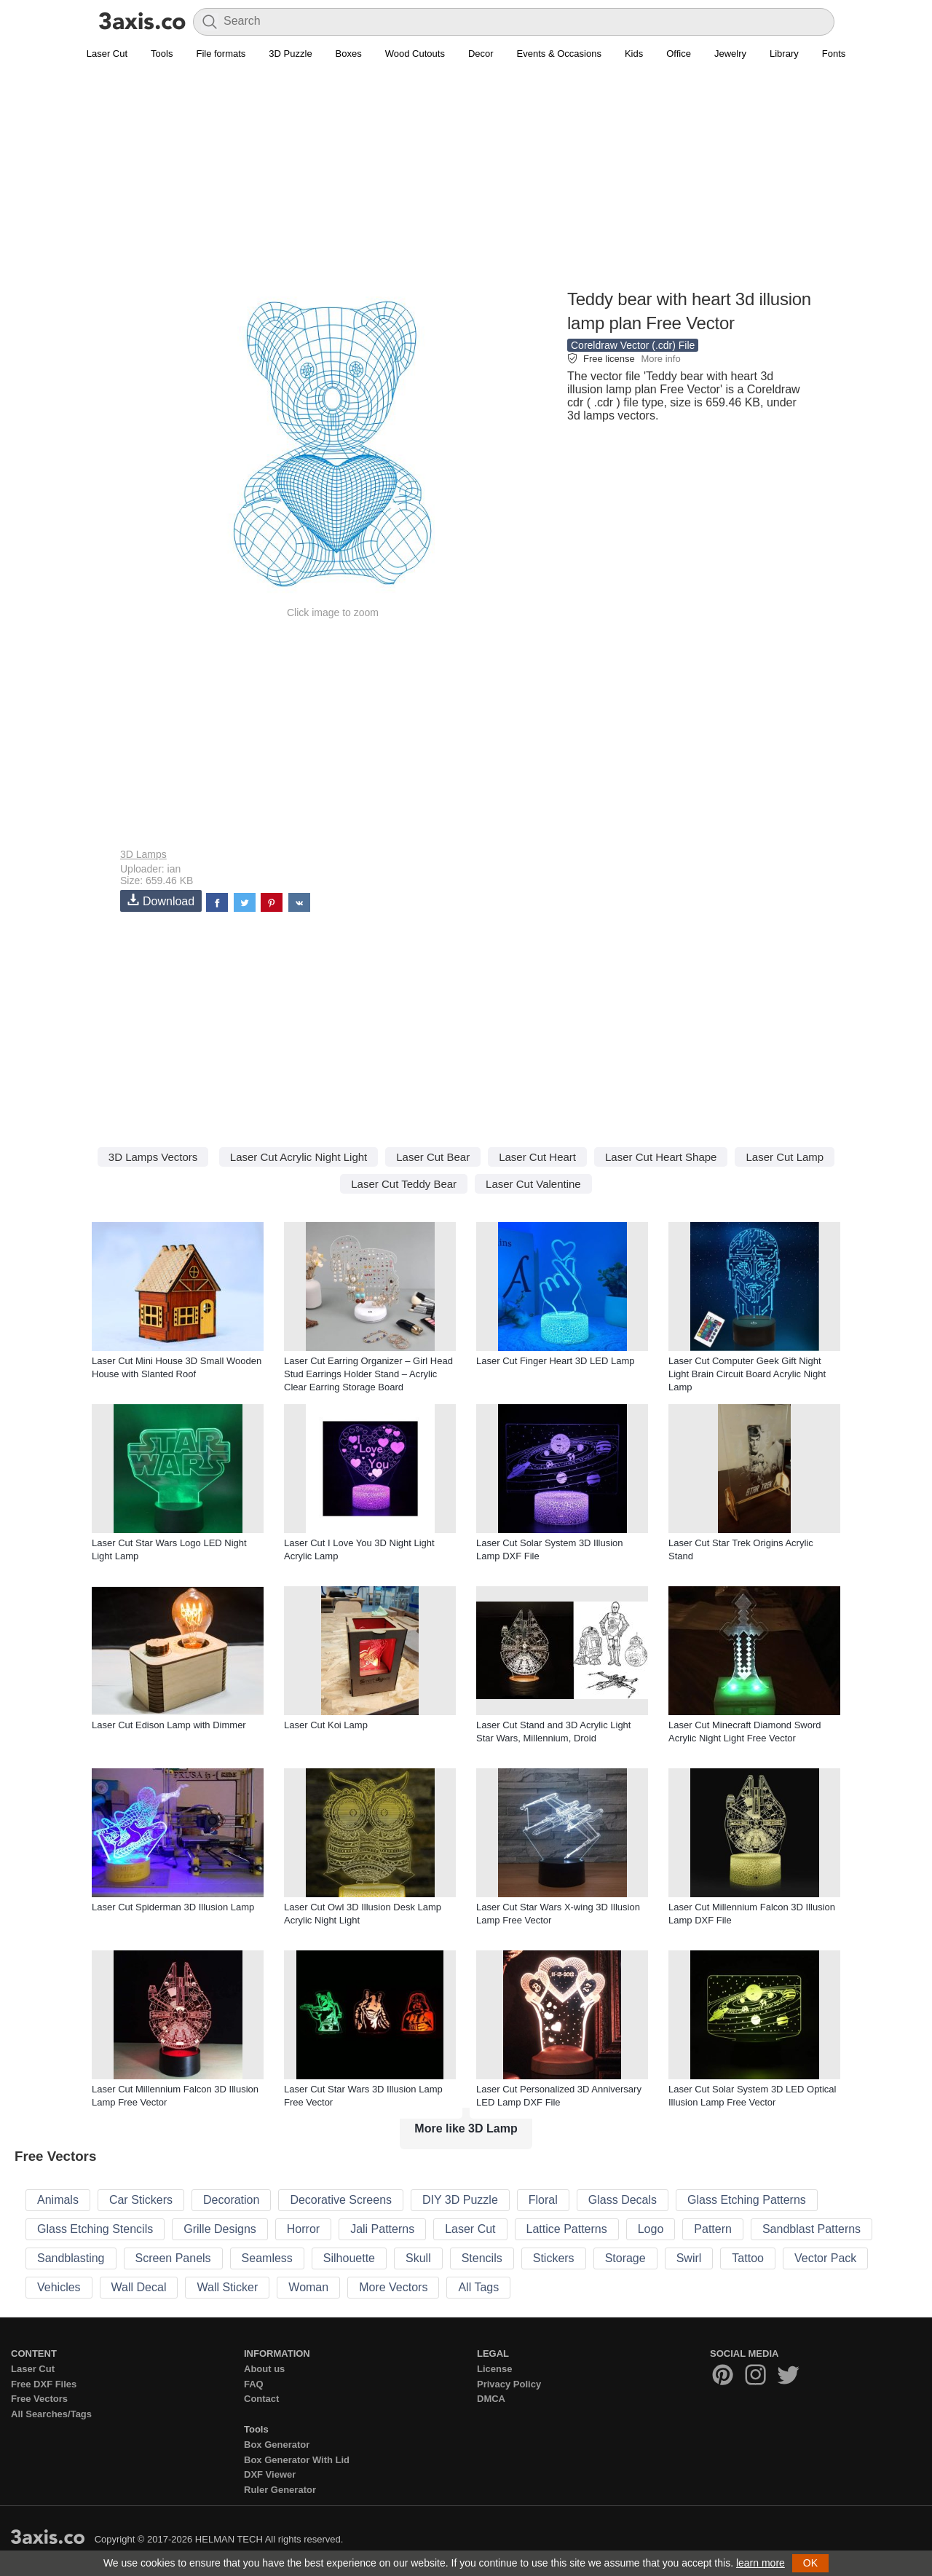 This screenshot has width=932, height=2576. Describe the element at coordinates (760, 2563) in the screenshot. I see `learn more` at that location.